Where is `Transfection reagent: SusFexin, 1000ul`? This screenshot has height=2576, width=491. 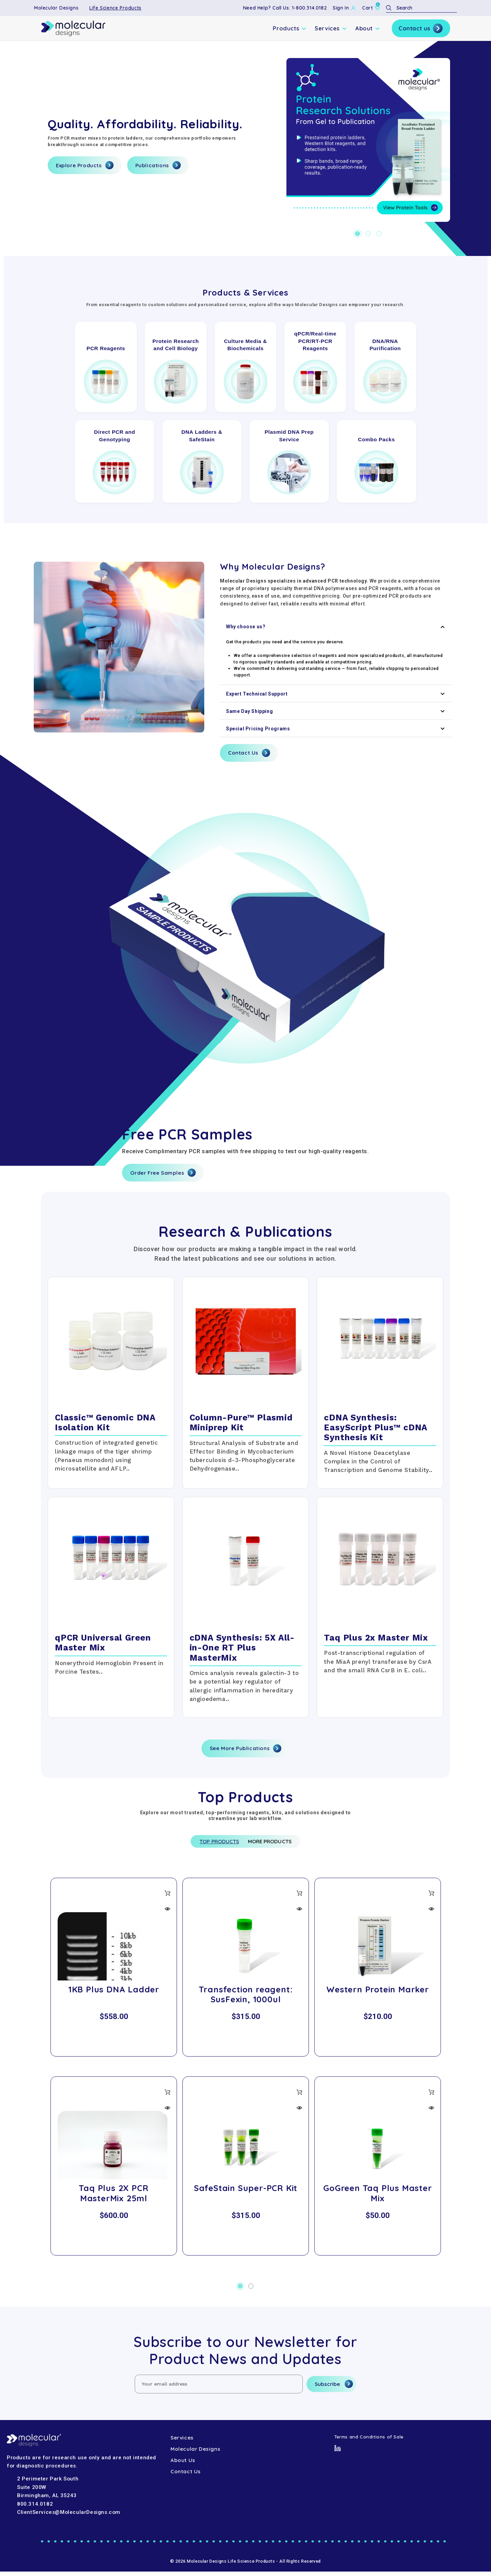 Transfection reagent: SusFexin, 1000ul is located at coordinates (246, 1999).